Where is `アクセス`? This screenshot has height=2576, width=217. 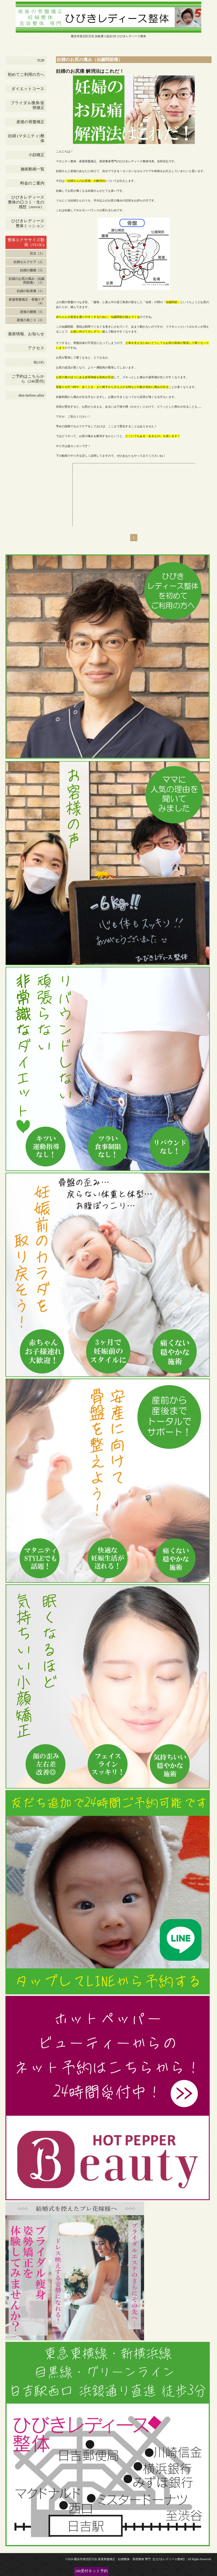 アクセス is located at coordinates (36, 348).